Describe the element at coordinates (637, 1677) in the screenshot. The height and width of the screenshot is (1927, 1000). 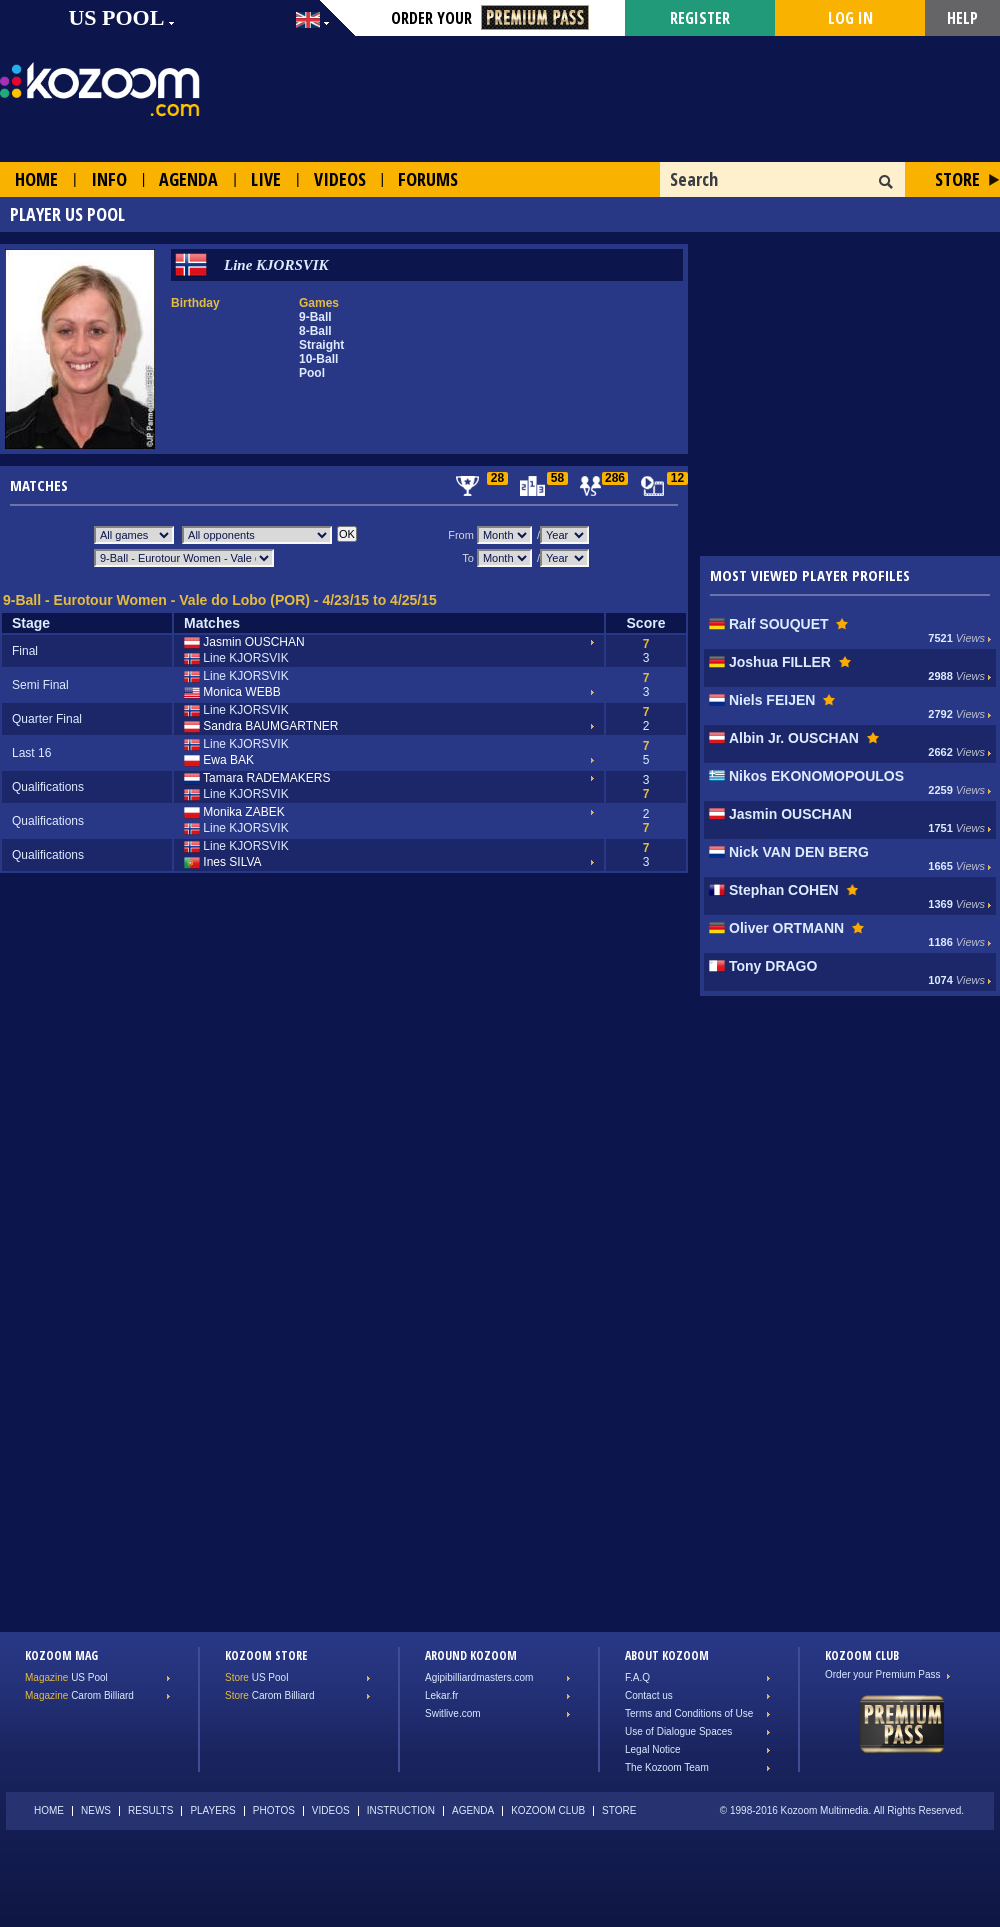
I see `F.A.Q` at that location.